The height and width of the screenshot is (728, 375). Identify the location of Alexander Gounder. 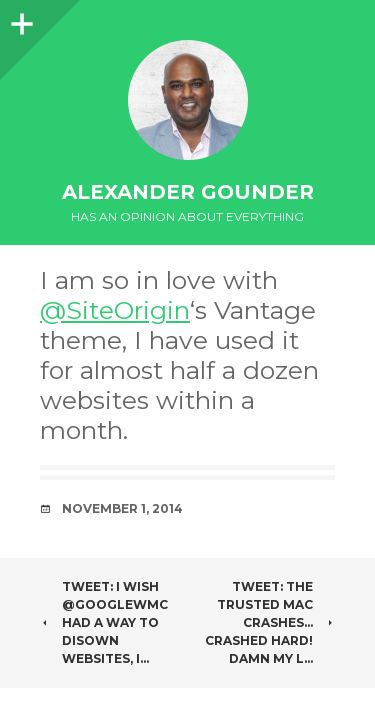
(188, 192).